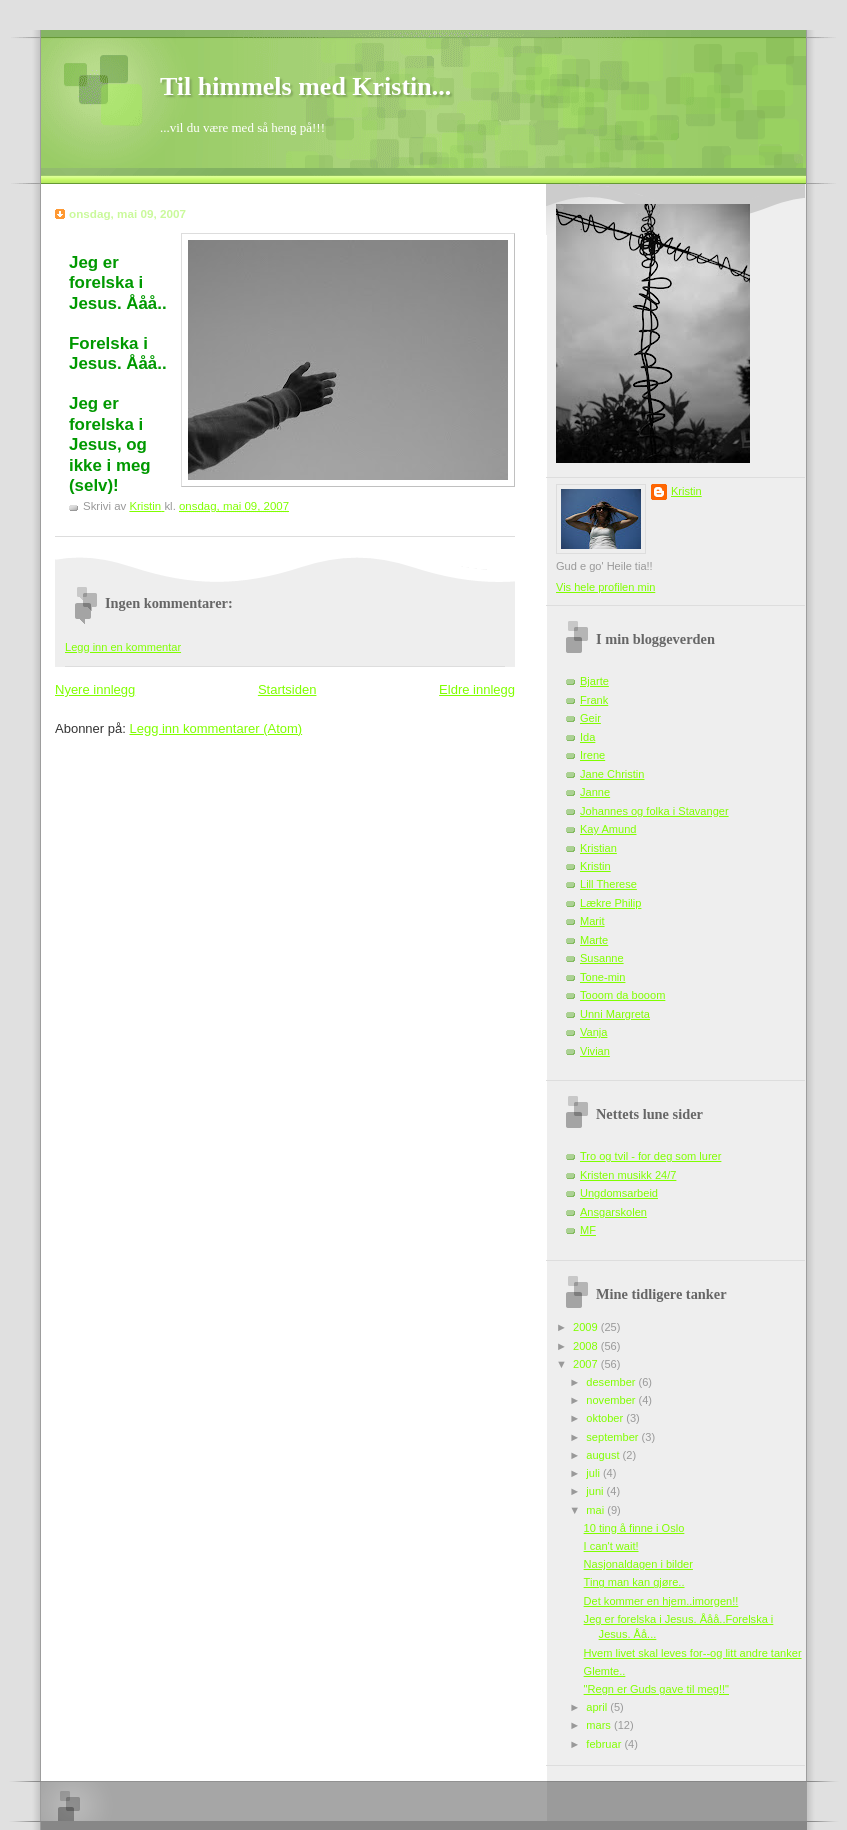  What do you see at coordinates (590, 718) in the screenshot?
I see `Geir` at bounding box center [590, 718].